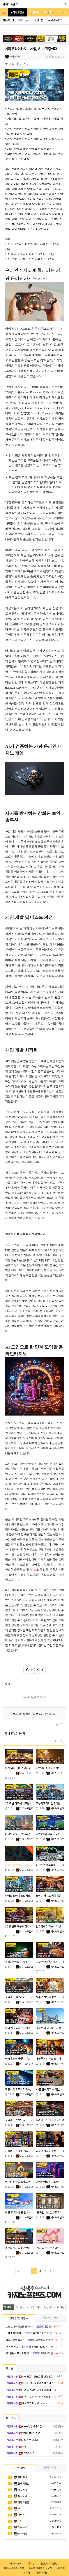  What do you see at coordinates (39, 20) in the screenshot?
I see `슬롯 잭팟` at bounding box center [39, 20].